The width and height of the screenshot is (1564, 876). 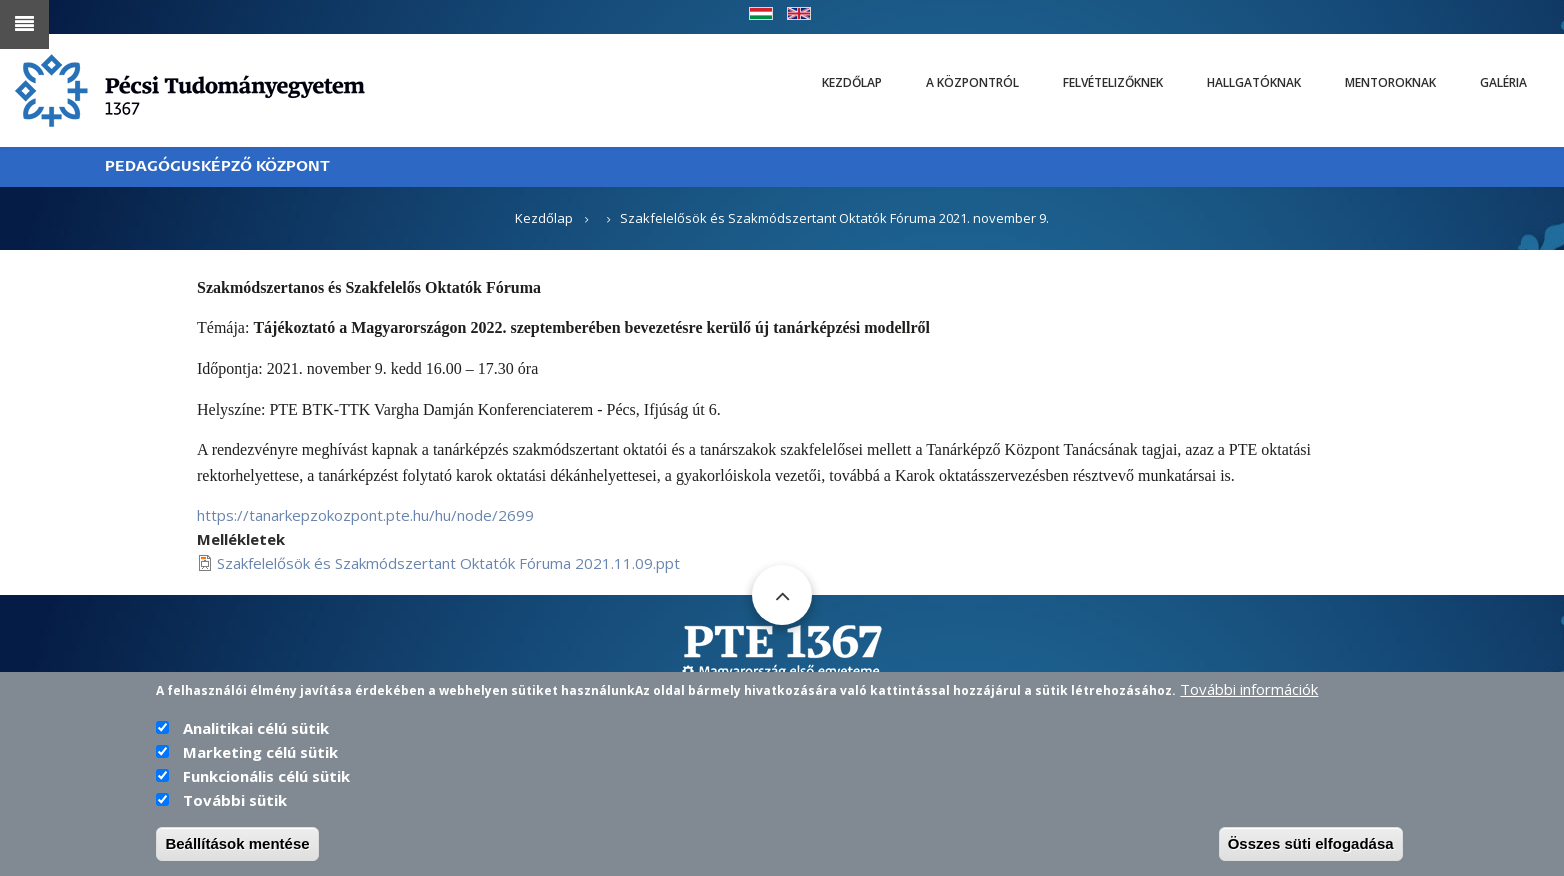 I want to click on Marketing célú sütik, so click(x=260, y=755).